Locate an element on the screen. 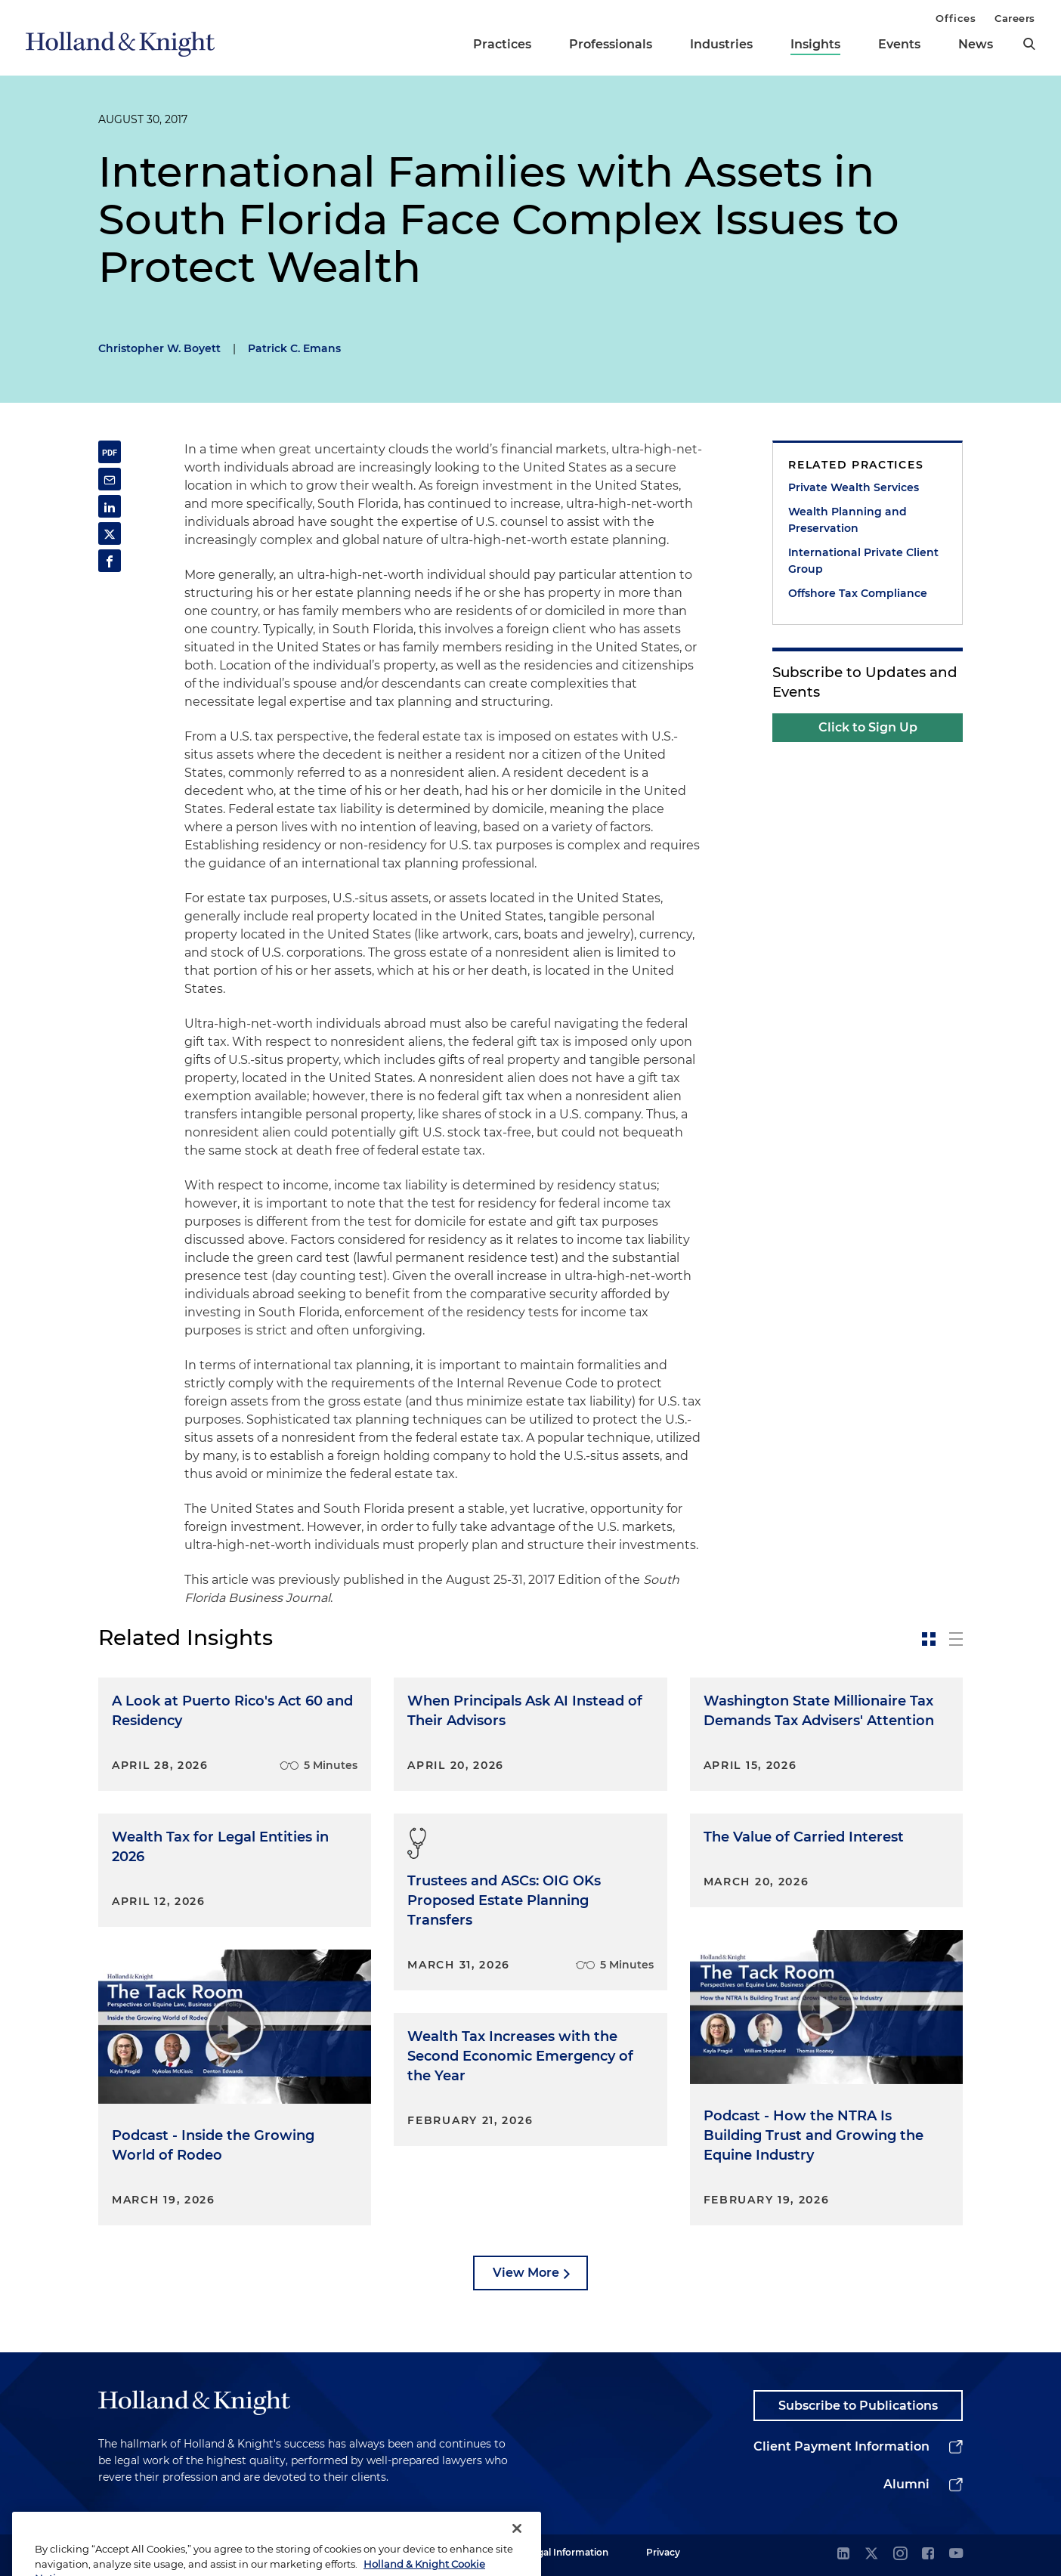 The width and height of the screenshot is (1061, 2576). Offshore Tax Compliance is located at coordinates (857, 593).